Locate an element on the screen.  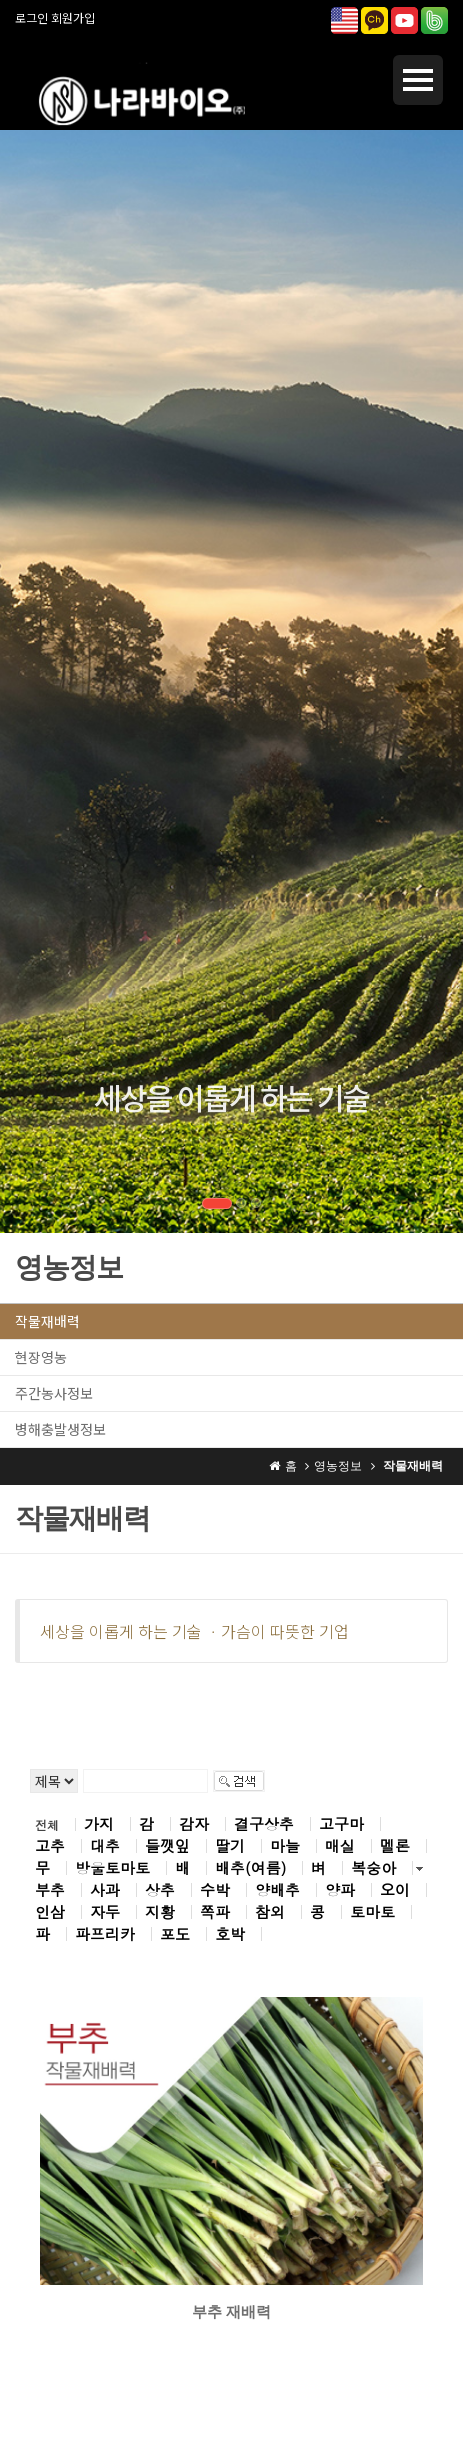
로그인 is located at coordinates (31, 17).